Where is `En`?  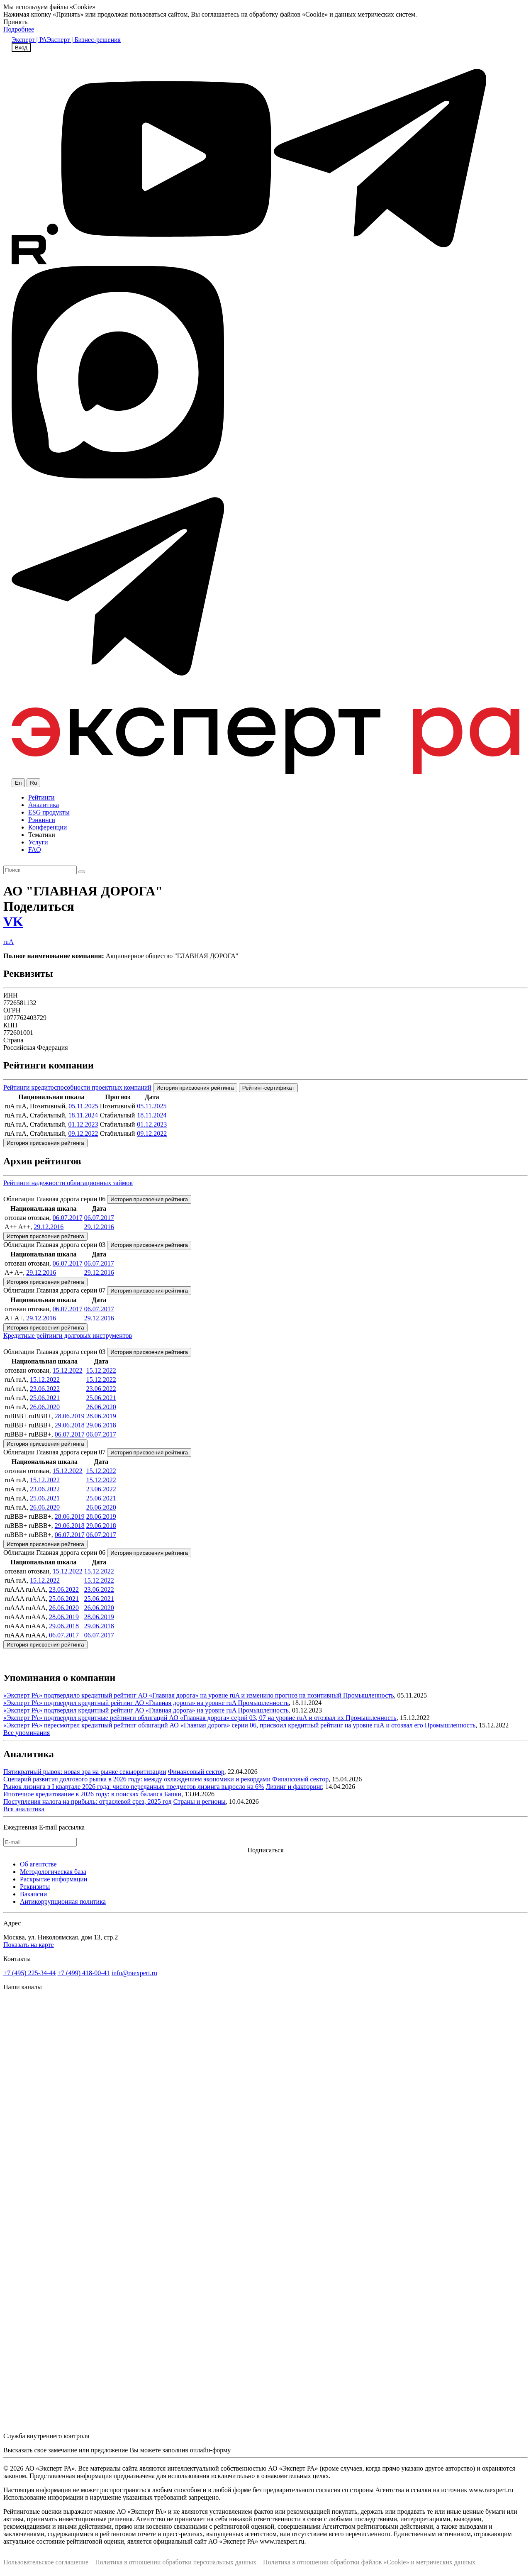
En is located at coordinates (18, 783).